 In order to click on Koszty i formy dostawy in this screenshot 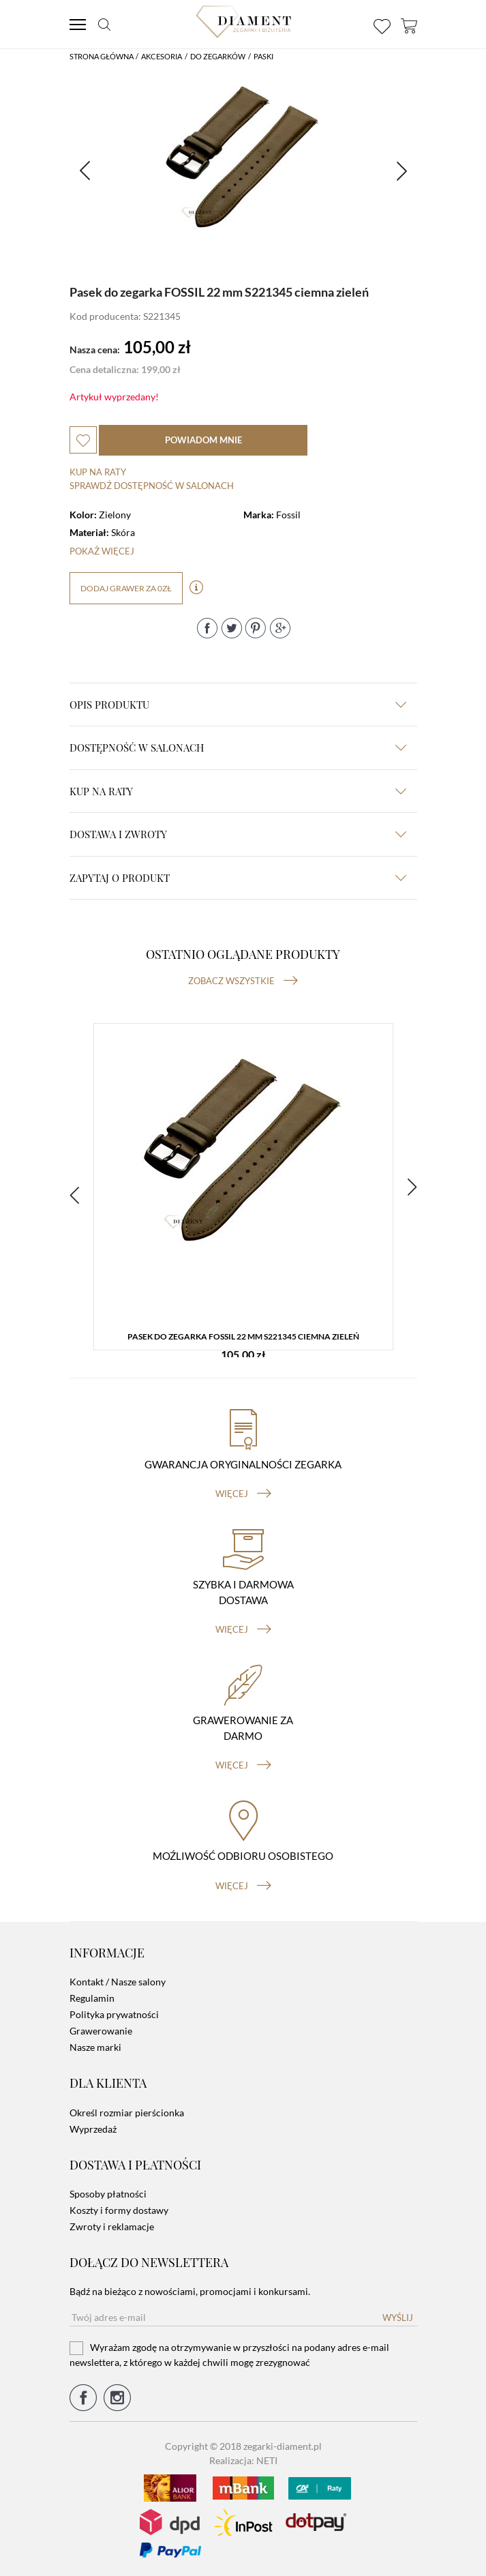, I will do `click(119, 2210)`.